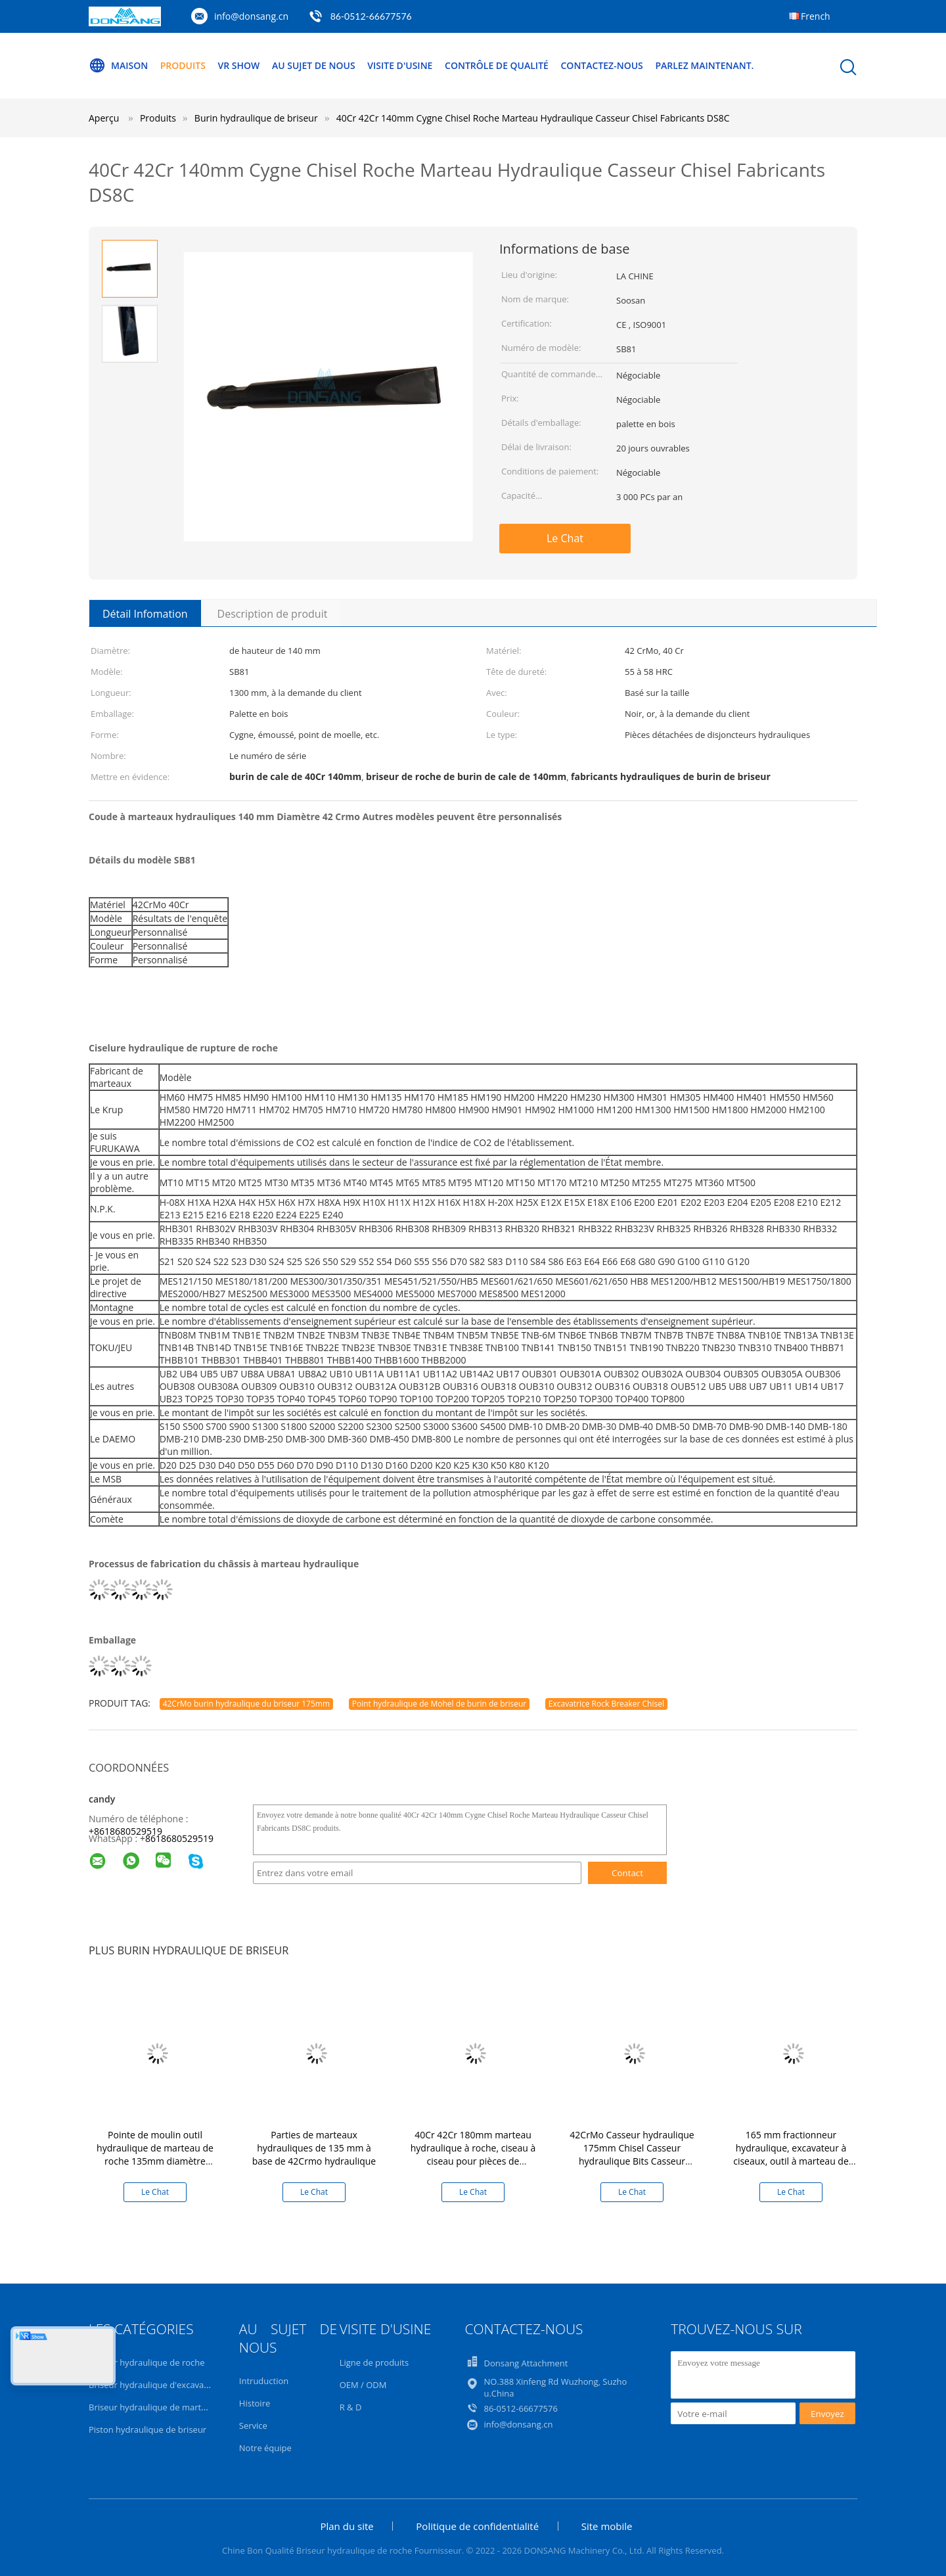 Image resolution: width=946 pixels, height=2576 pixels. Describe the element at coordinates (371, 16) in the screenshot. I see `86-0512-66677576` at that location.